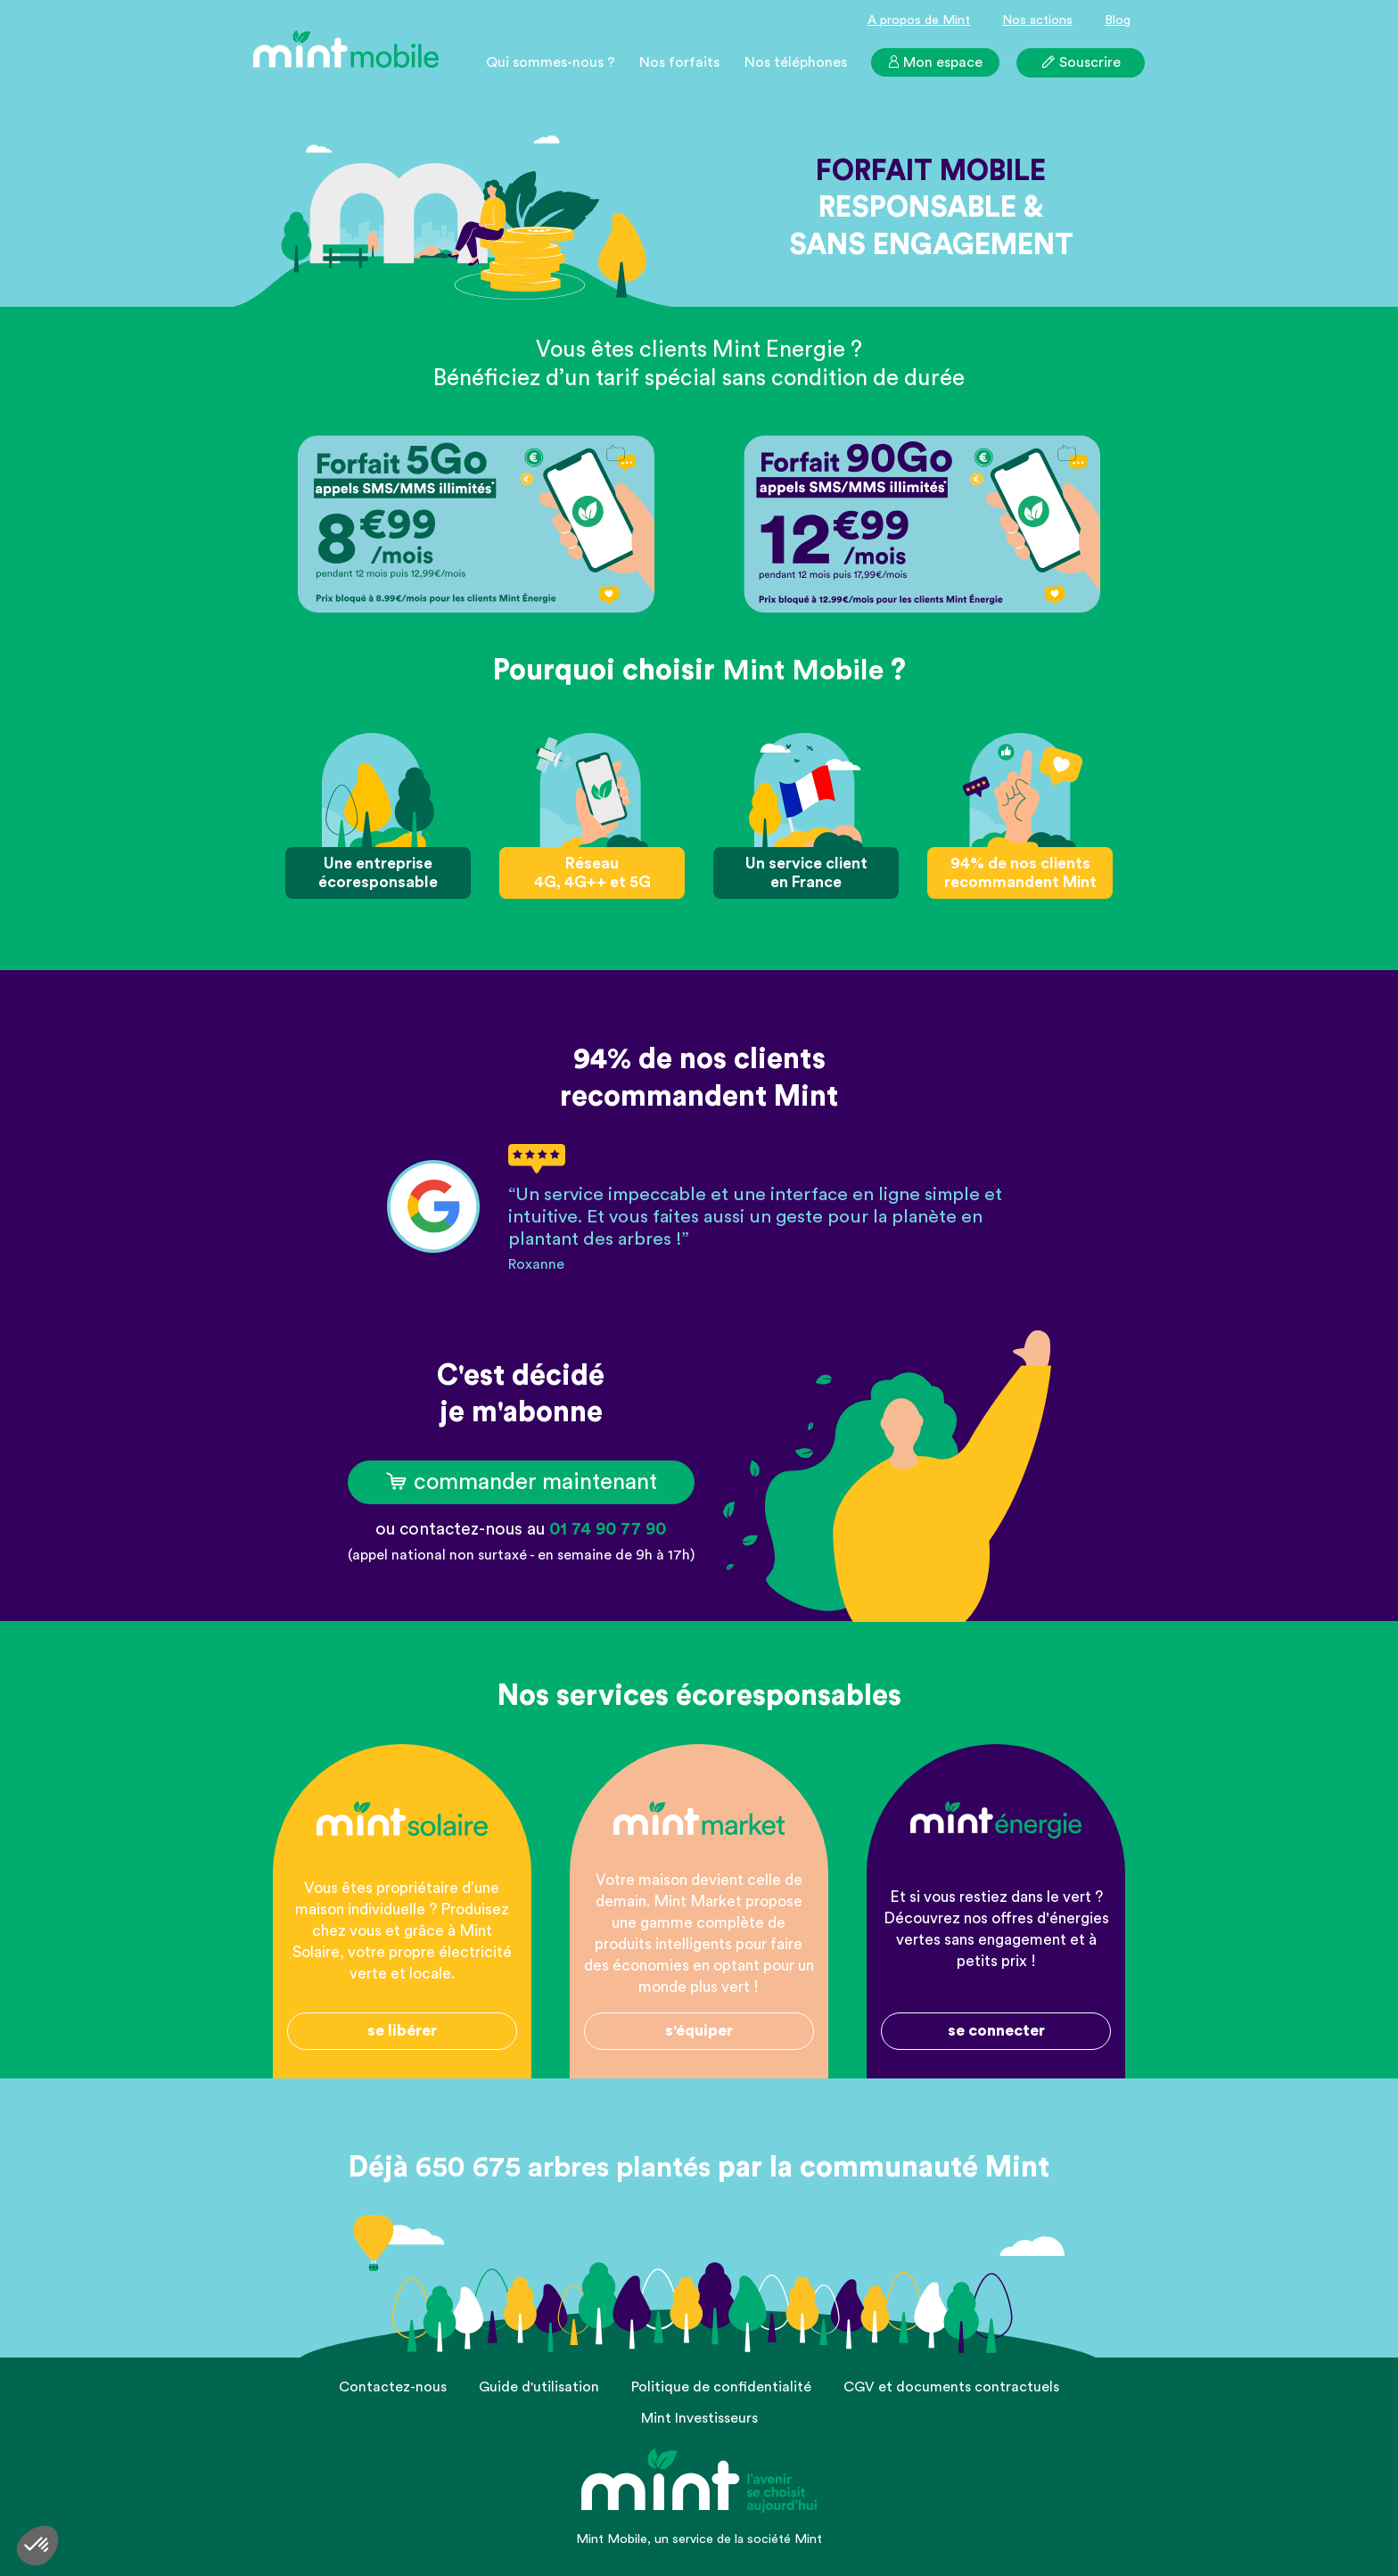 Image resolution: width=1398 pixels, height=2576 pixels. What do you see at coordinates (521, 1482) in the screenshot?
I see `commander maintenant` at bounding box center [521, 1482].